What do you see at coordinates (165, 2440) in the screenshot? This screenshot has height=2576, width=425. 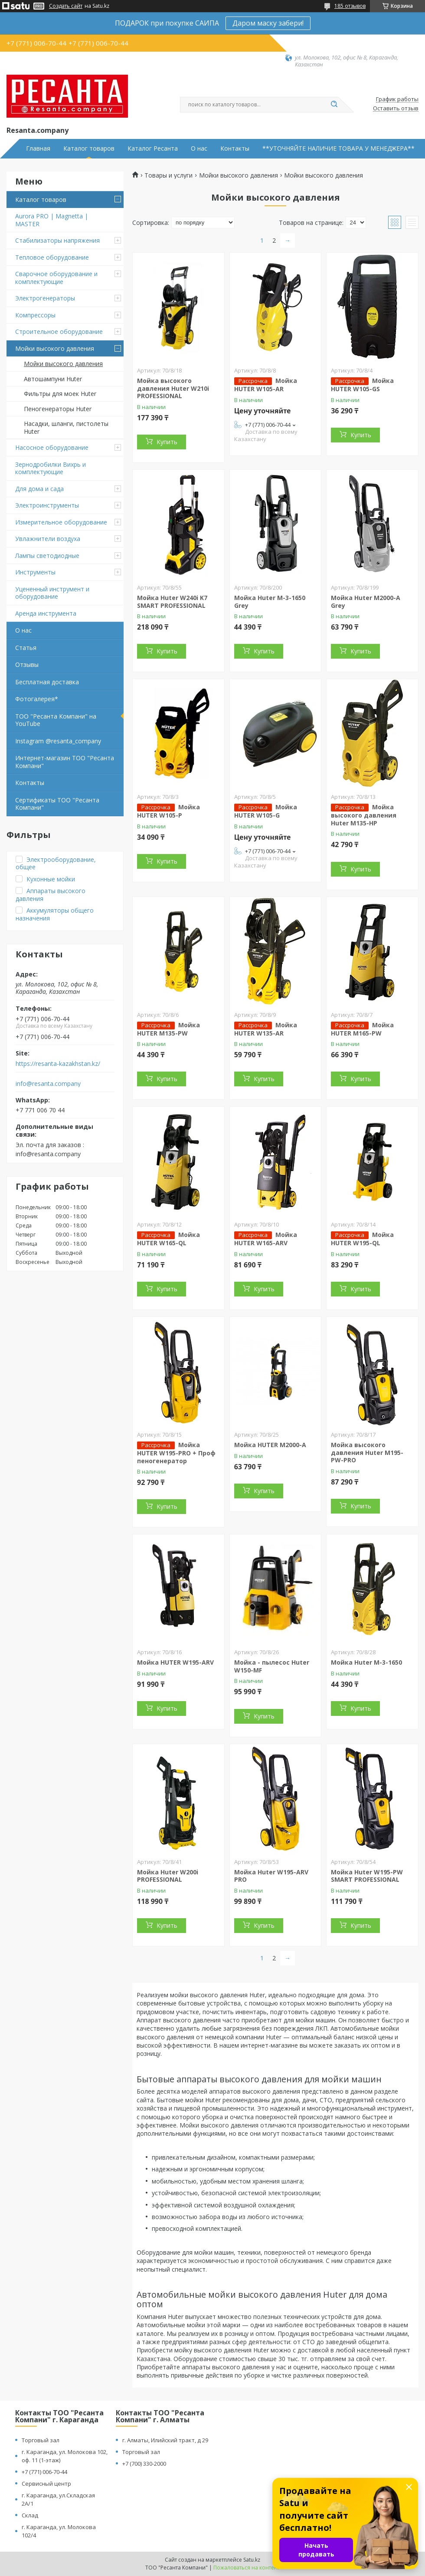 I see `г. Алматы, Илийский тракт, д 29` at bounding box center [165, 2440].